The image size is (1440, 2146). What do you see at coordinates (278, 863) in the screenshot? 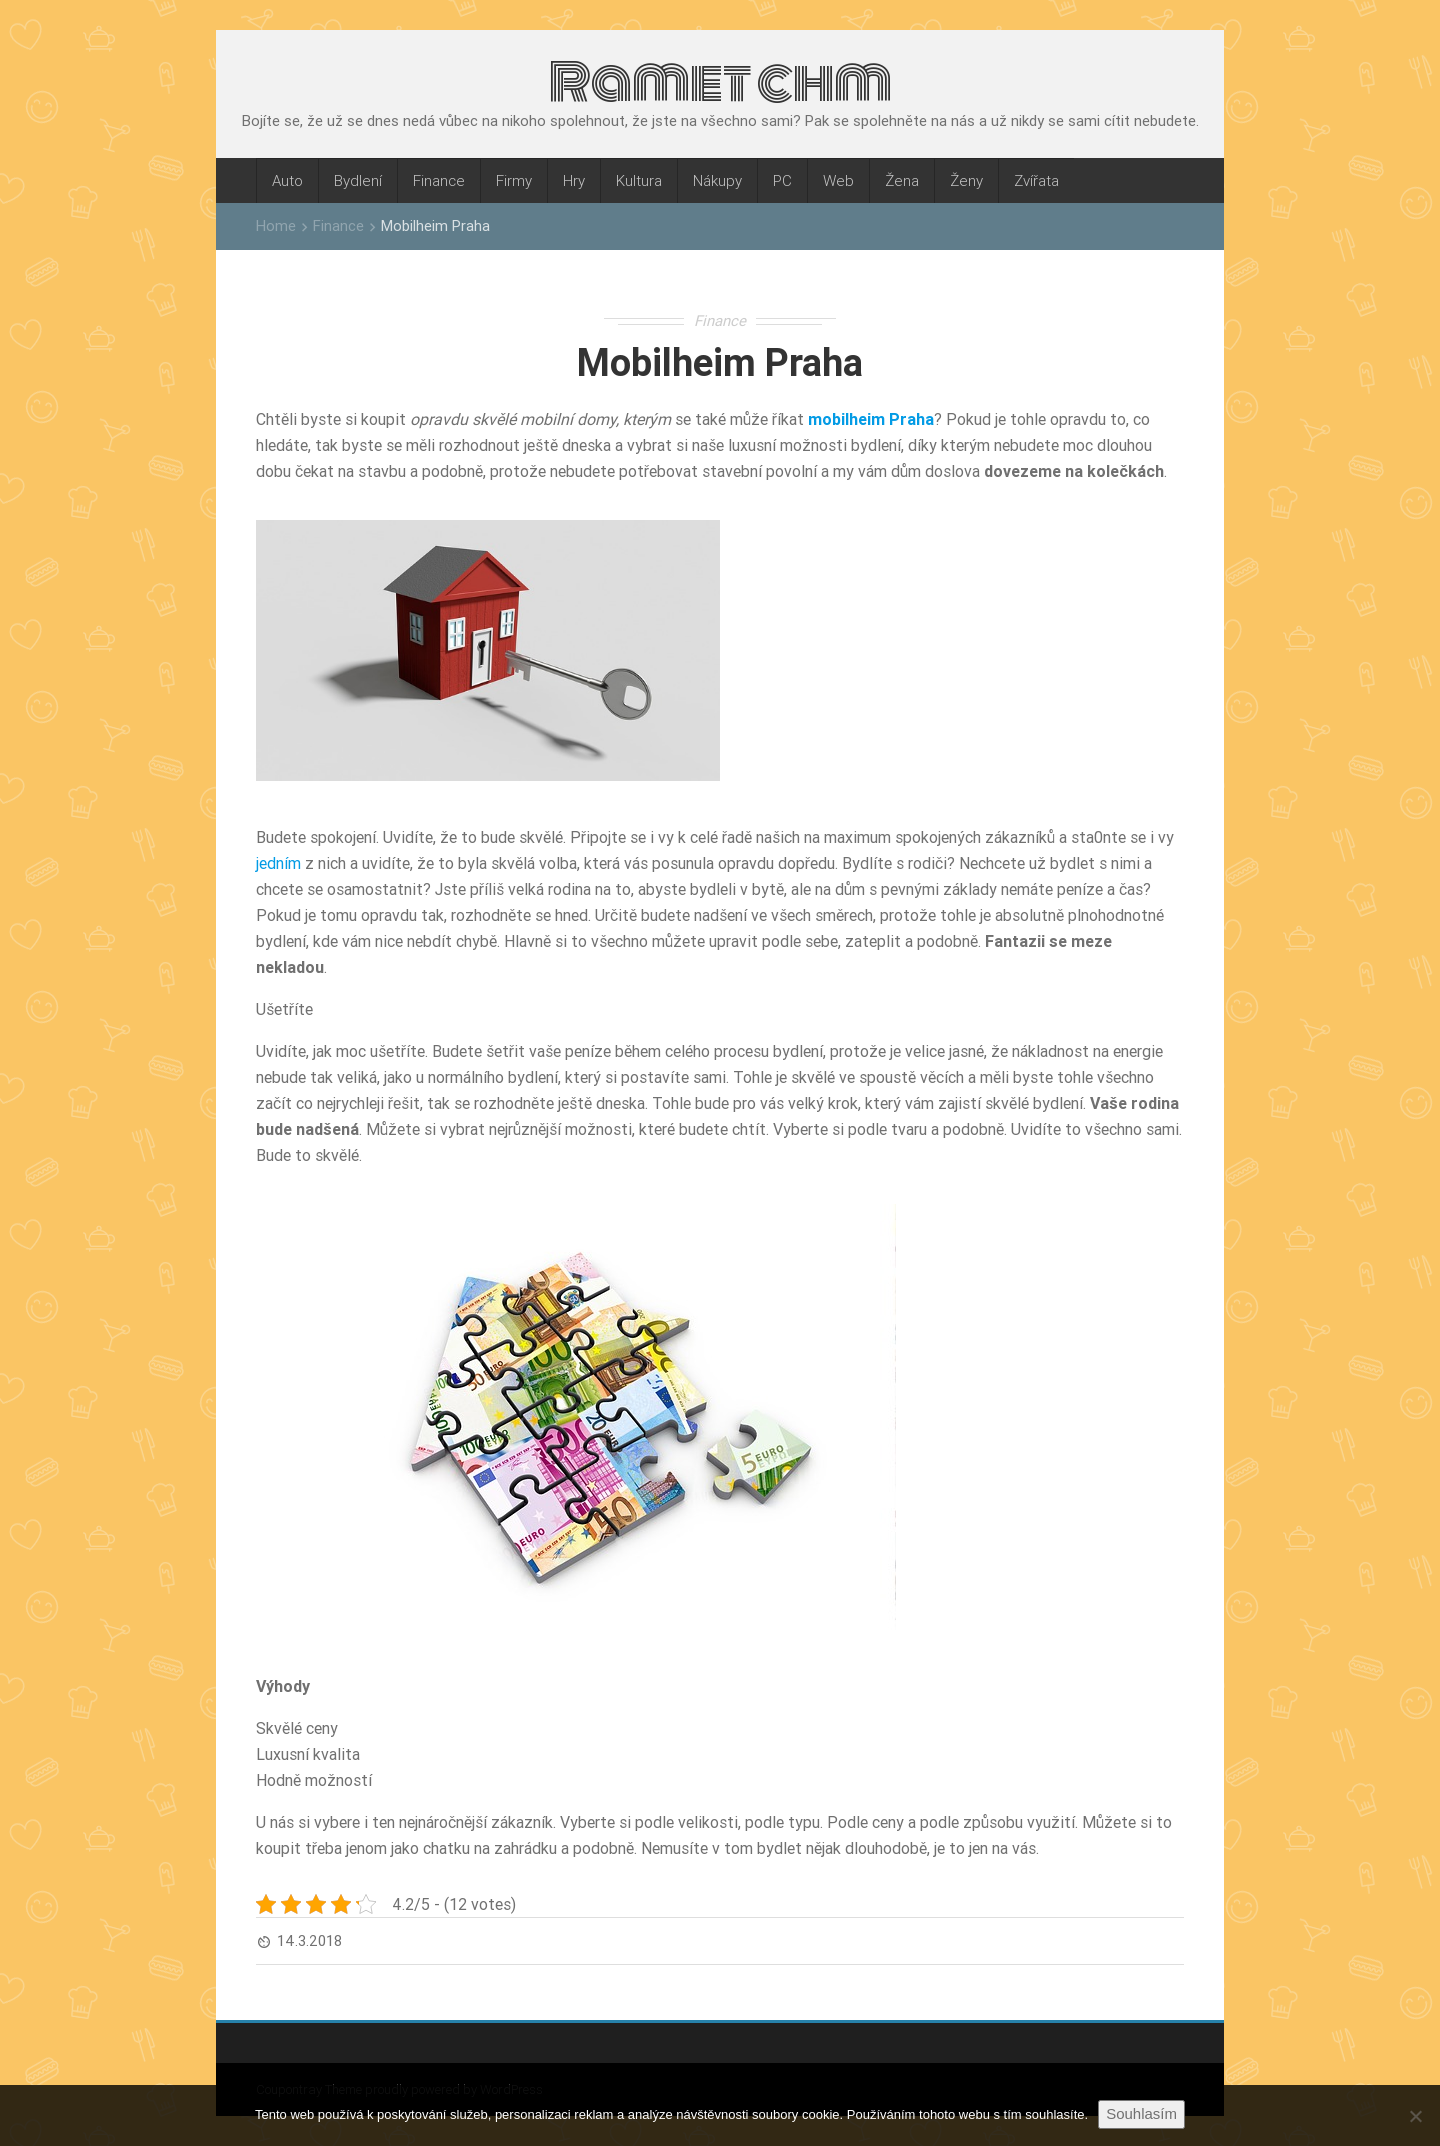
I see `jedním` at bounding box center [278, 863].